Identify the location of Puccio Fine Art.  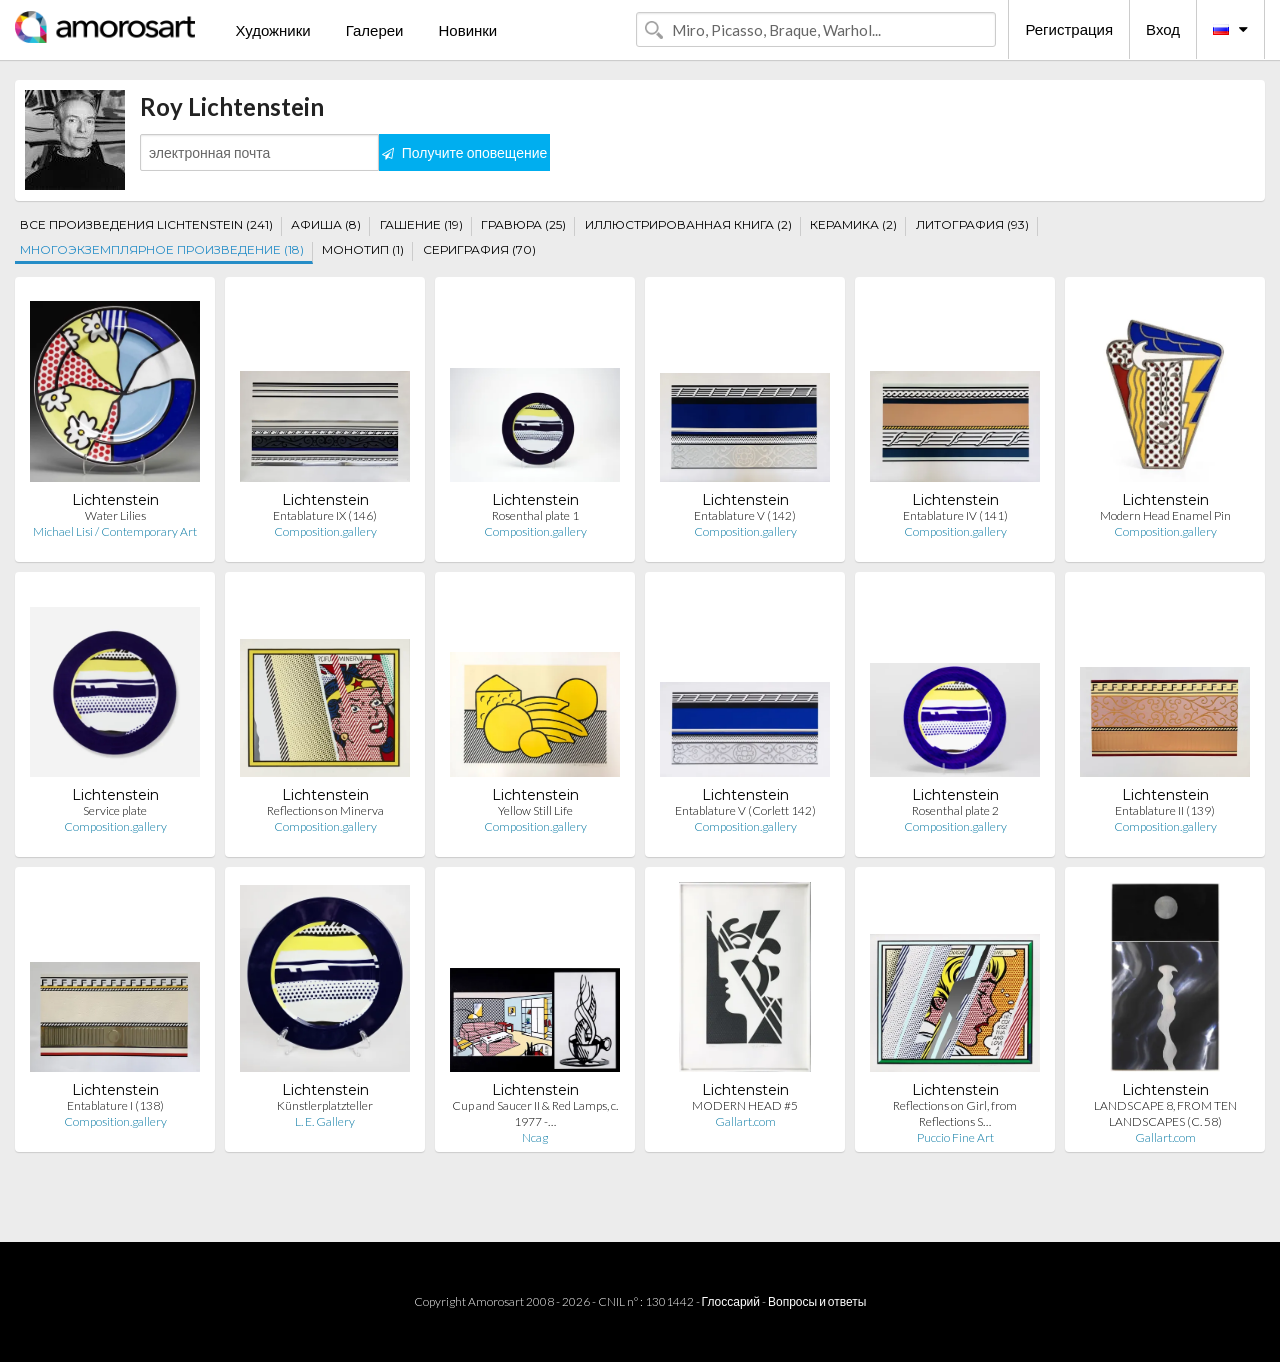
(955, 1137).